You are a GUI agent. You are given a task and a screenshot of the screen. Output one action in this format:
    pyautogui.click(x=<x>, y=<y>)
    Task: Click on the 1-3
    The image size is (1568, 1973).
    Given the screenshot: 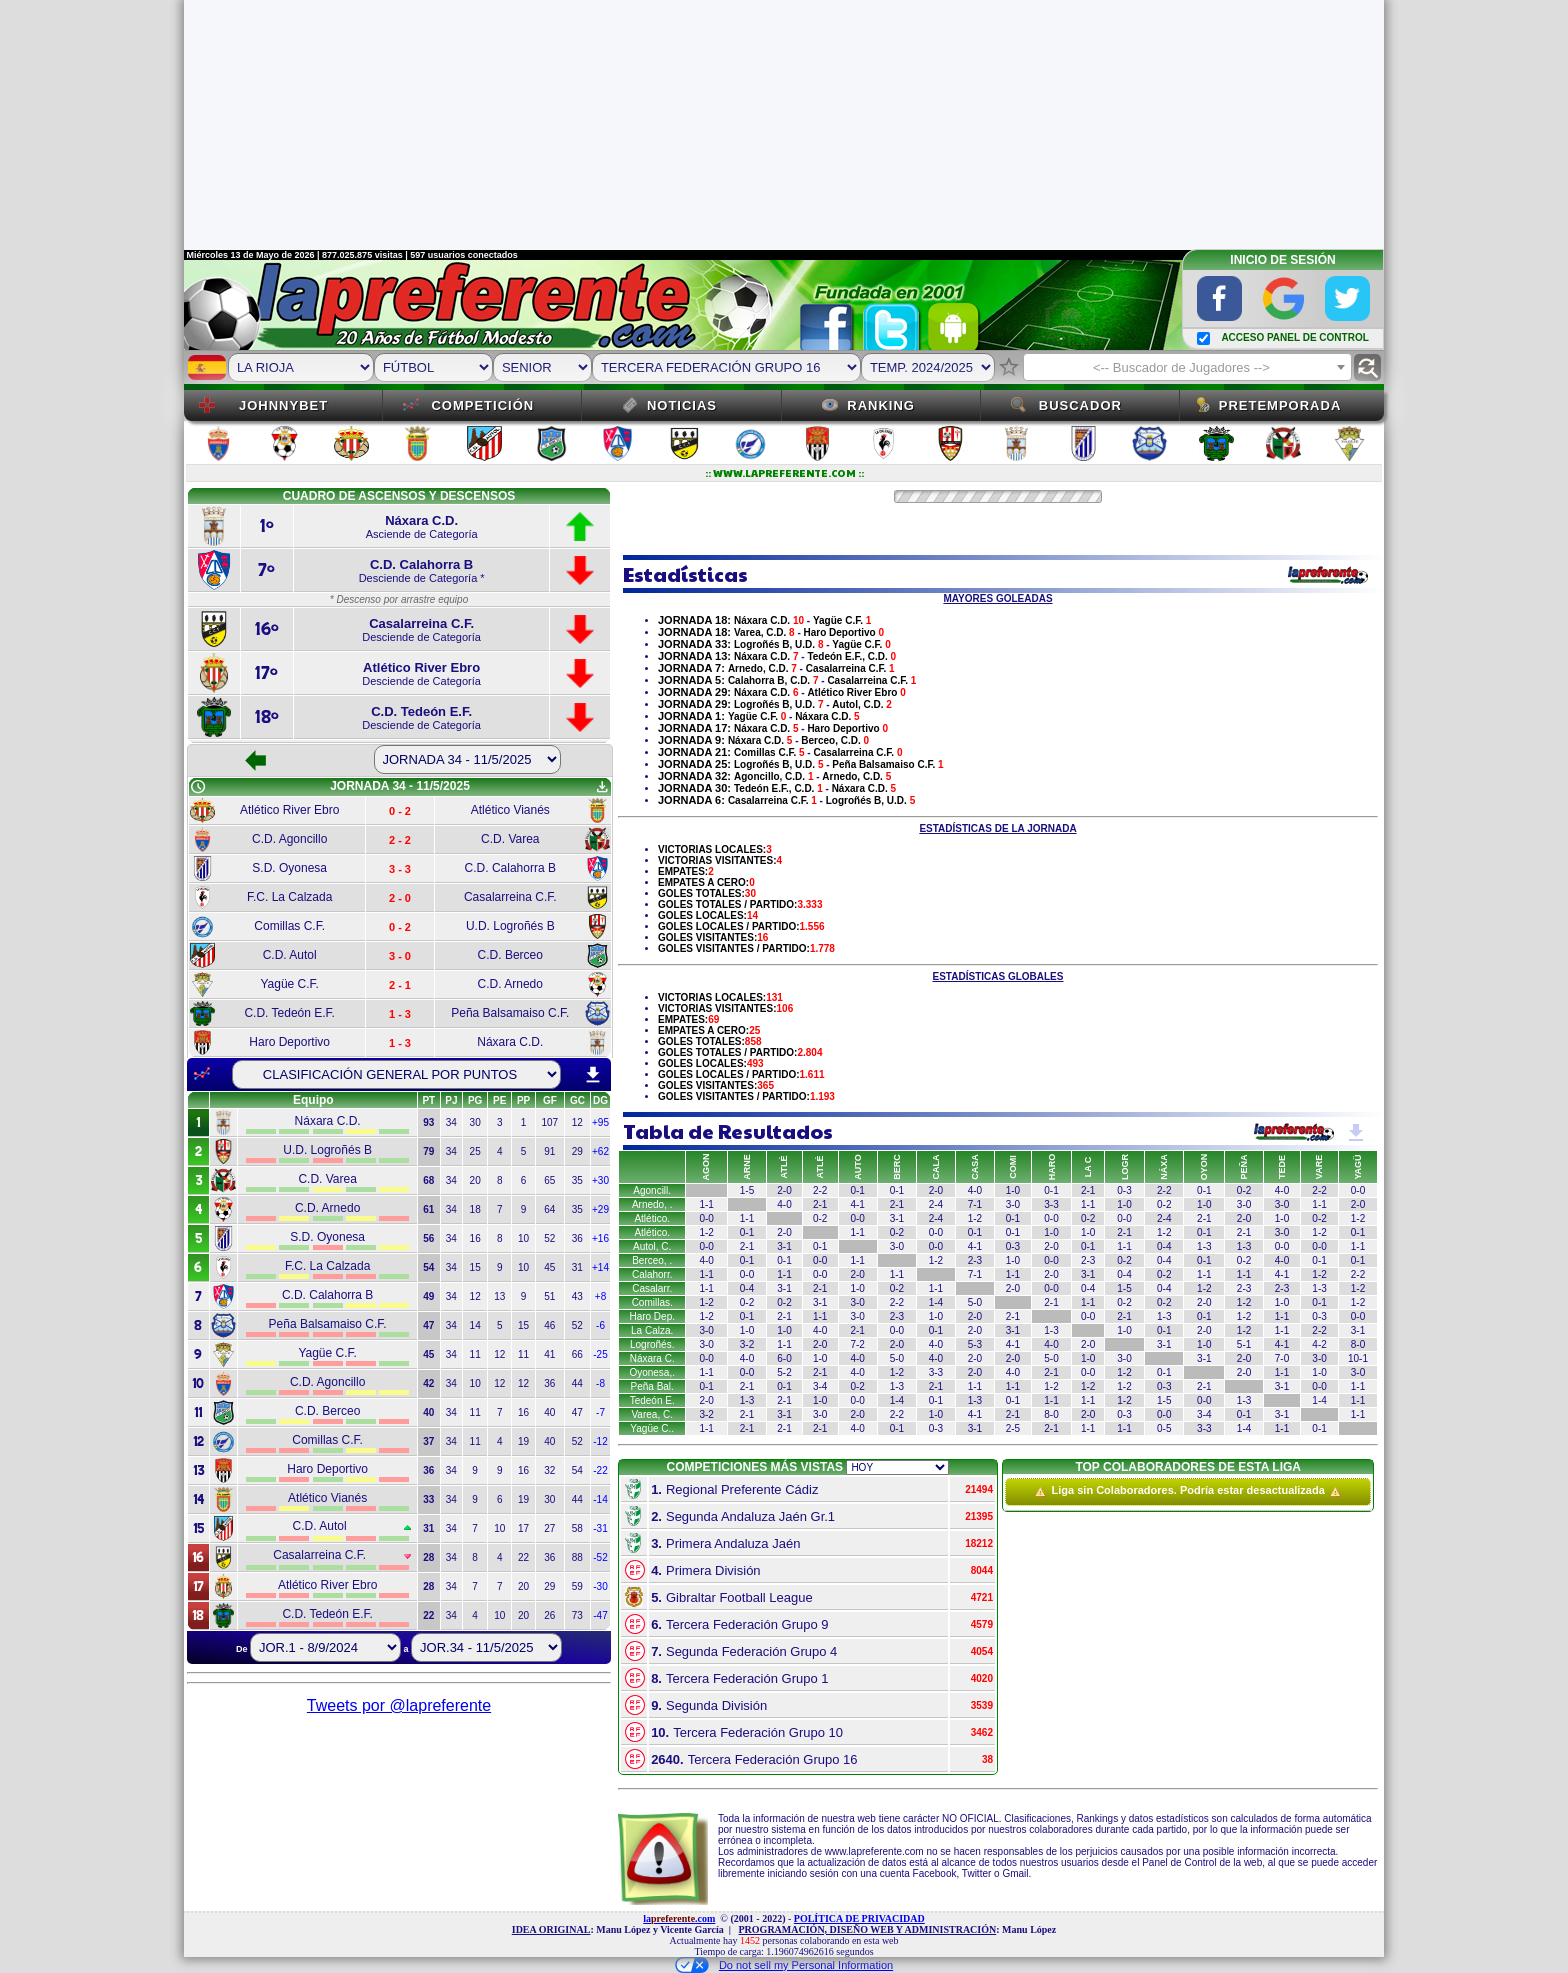 What is the action you would take?
    pyautogui.click(x=1204, y=1246)
    